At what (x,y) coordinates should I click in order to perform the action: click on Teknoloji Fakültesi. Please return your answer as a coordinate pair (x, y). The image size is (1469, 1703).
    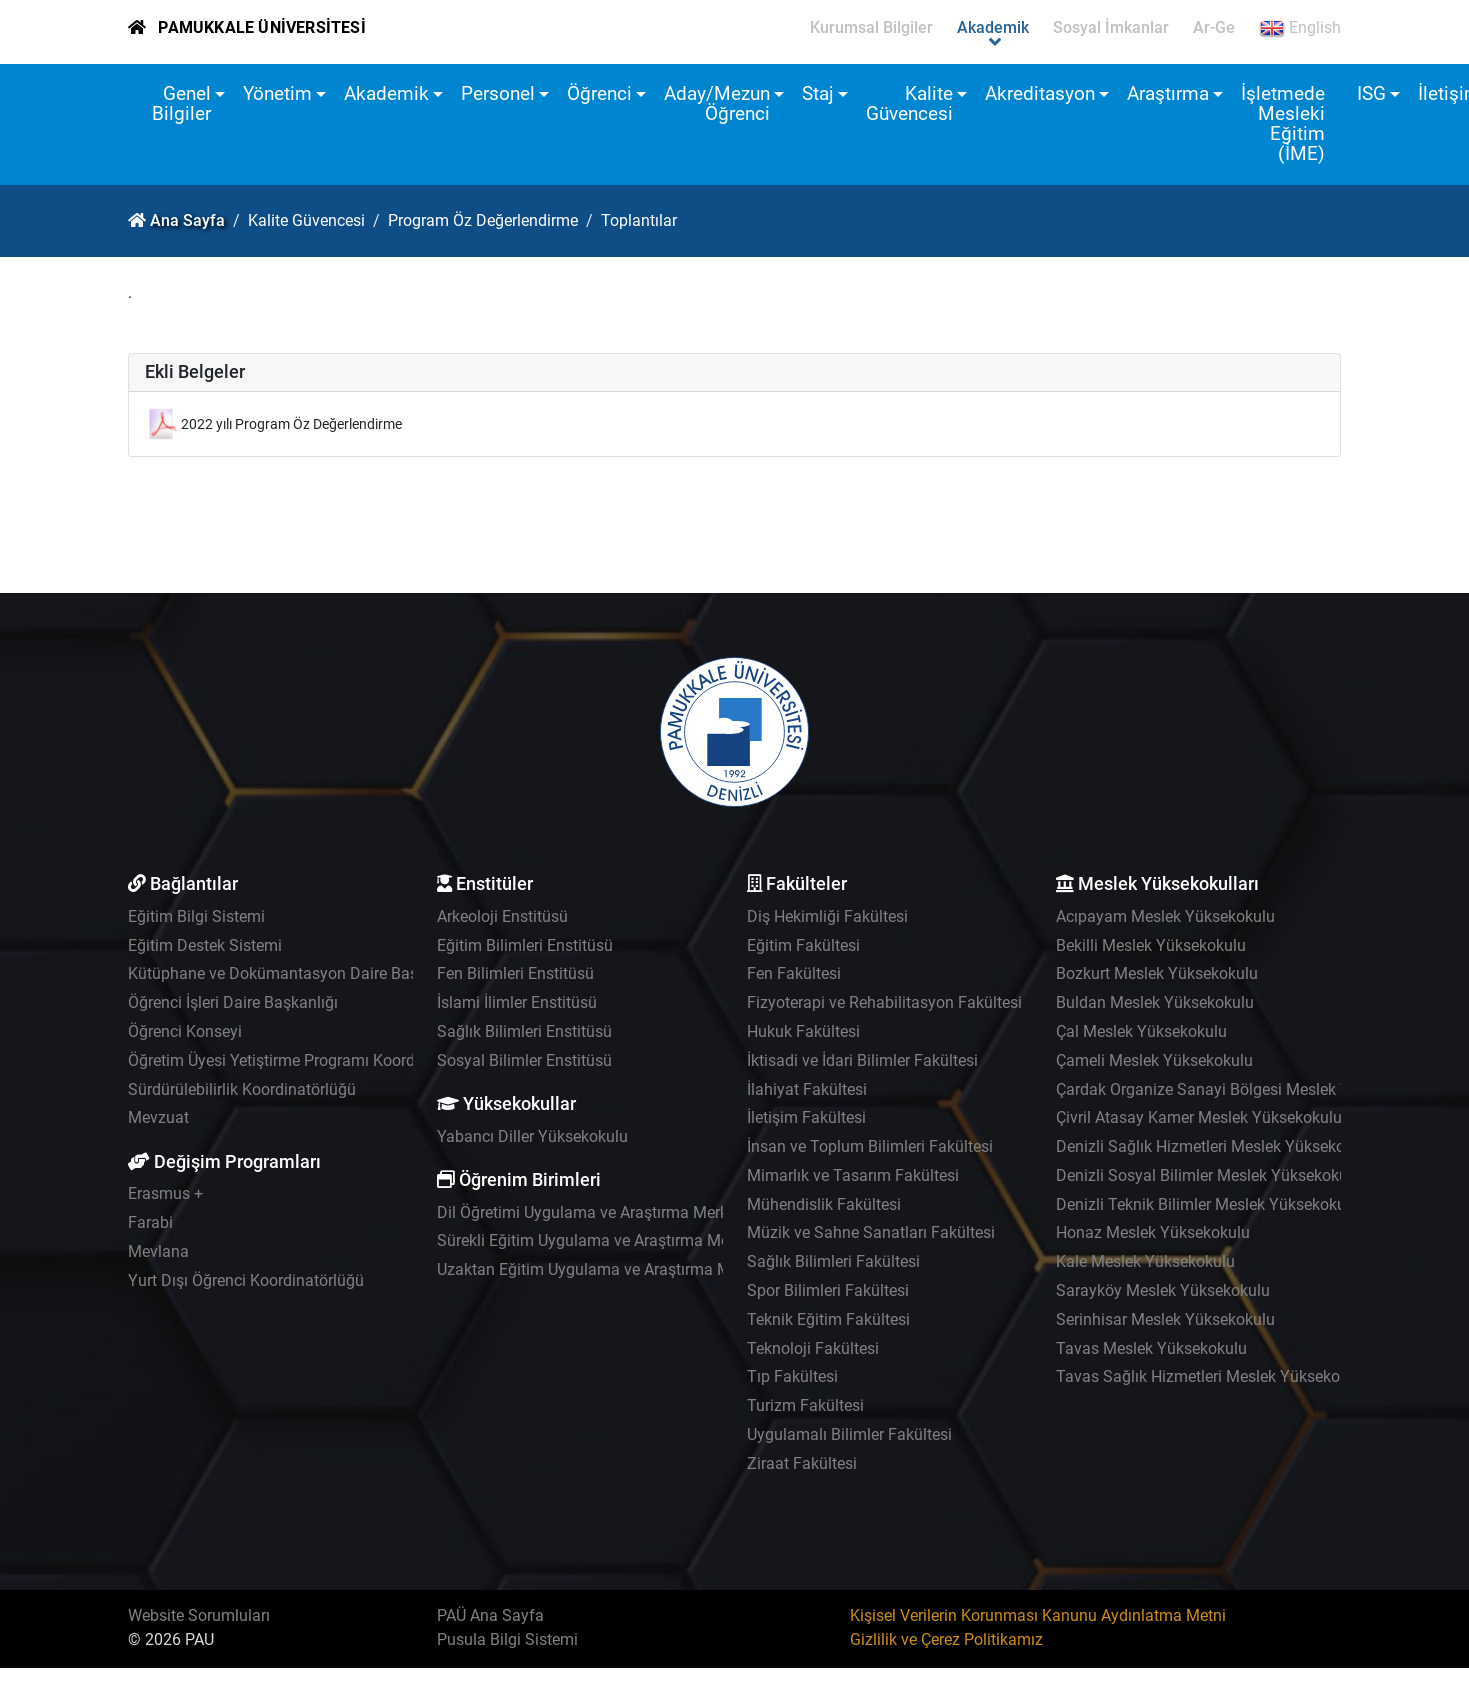
    Looking at the image, I should click on (813, 1348).